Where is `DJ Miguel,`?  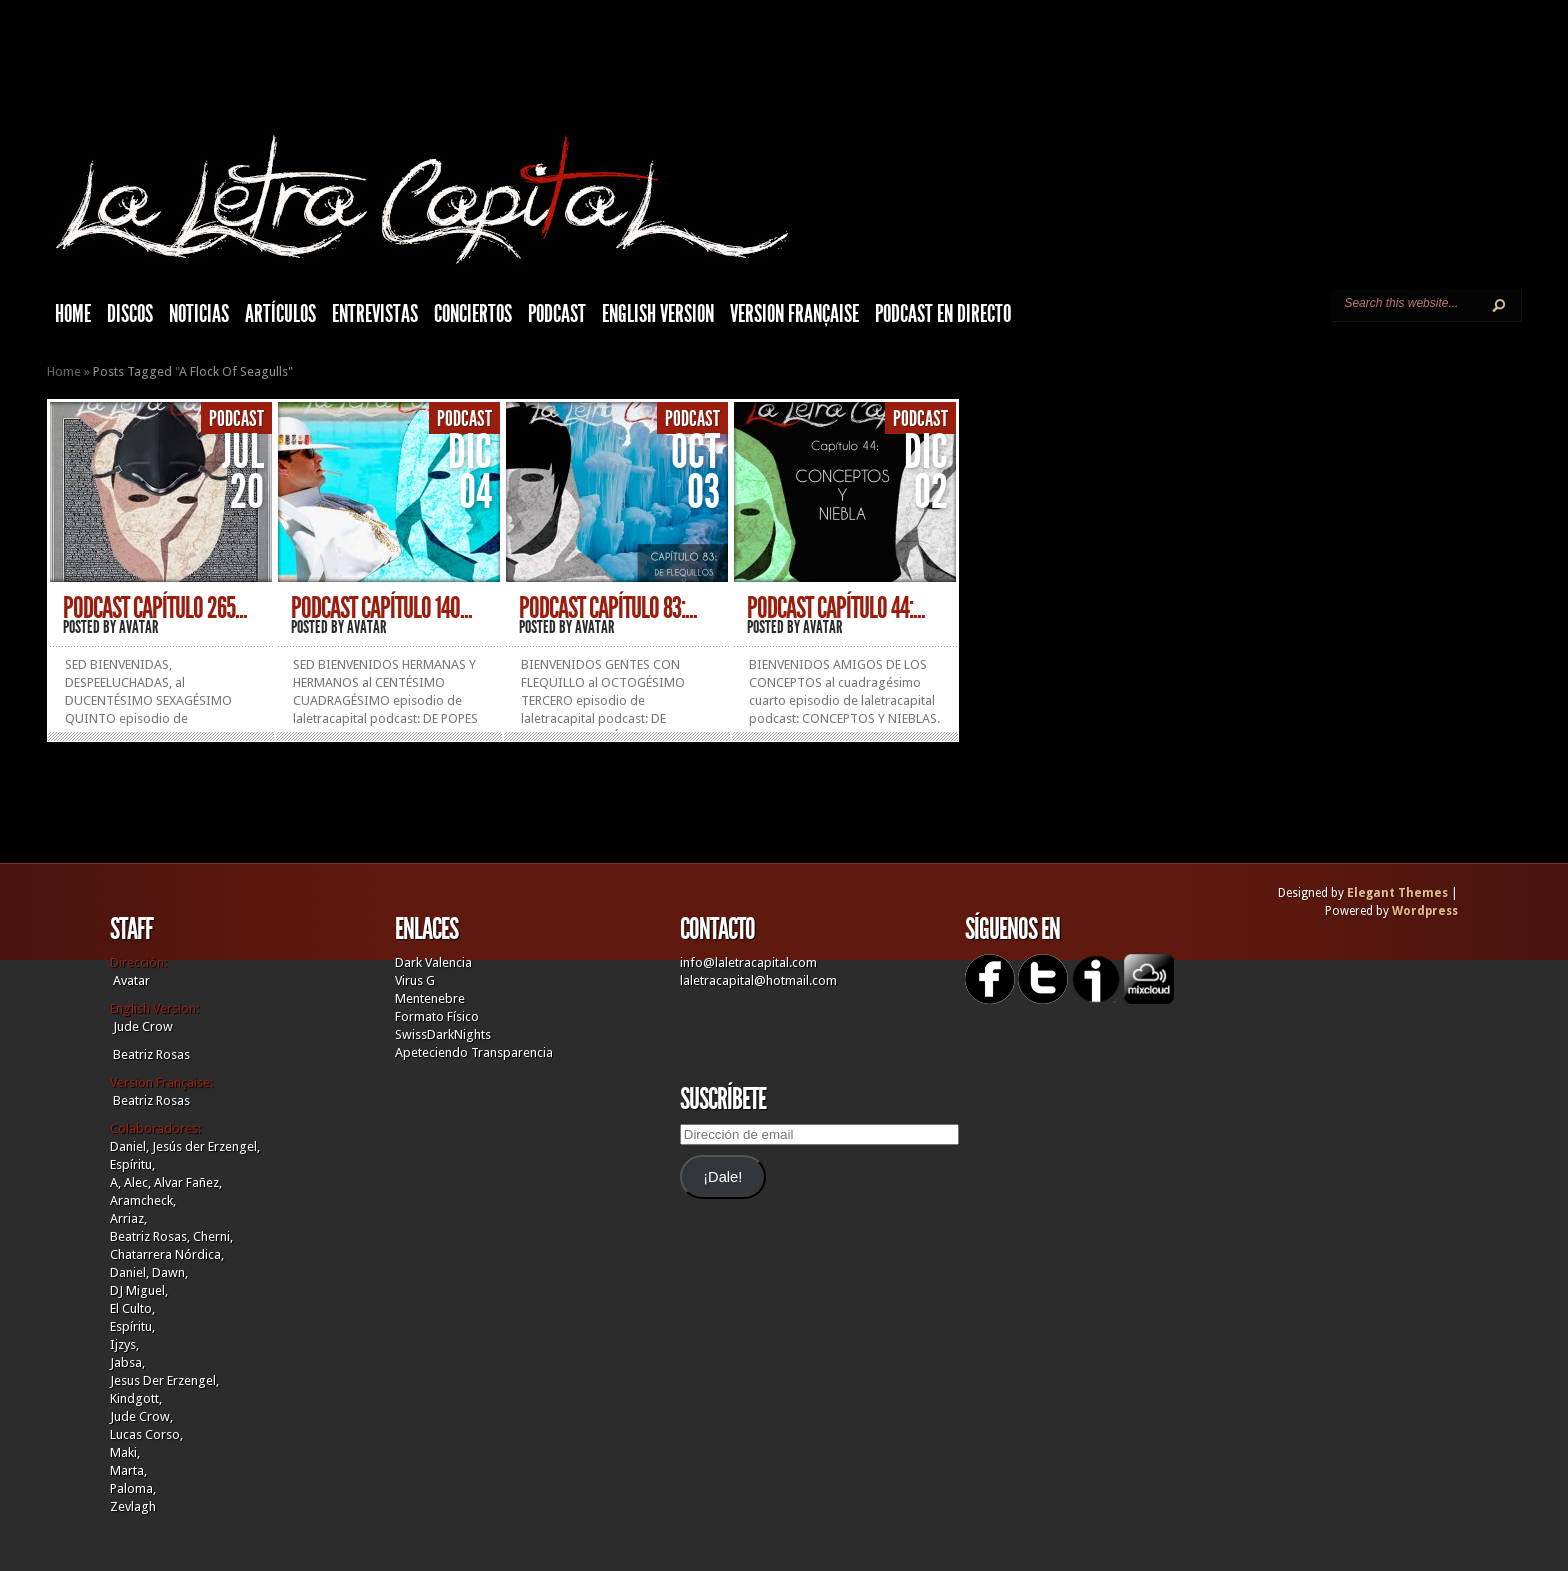 DJ Miguel, is located at coordinates (139, 1290).